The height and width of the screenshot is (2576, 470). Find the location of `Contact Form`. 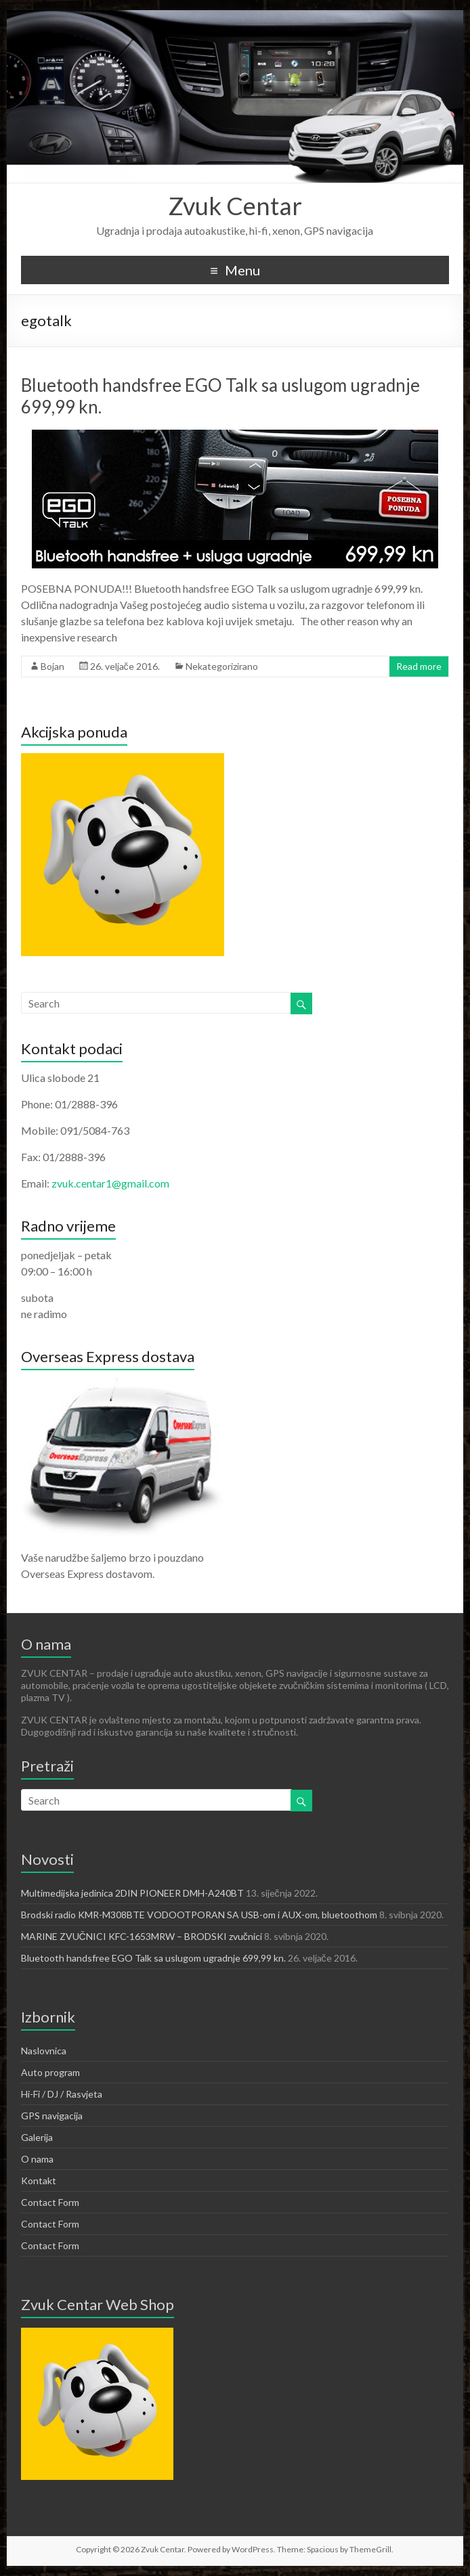

Contact Form is located at coordinates (50, 2202).